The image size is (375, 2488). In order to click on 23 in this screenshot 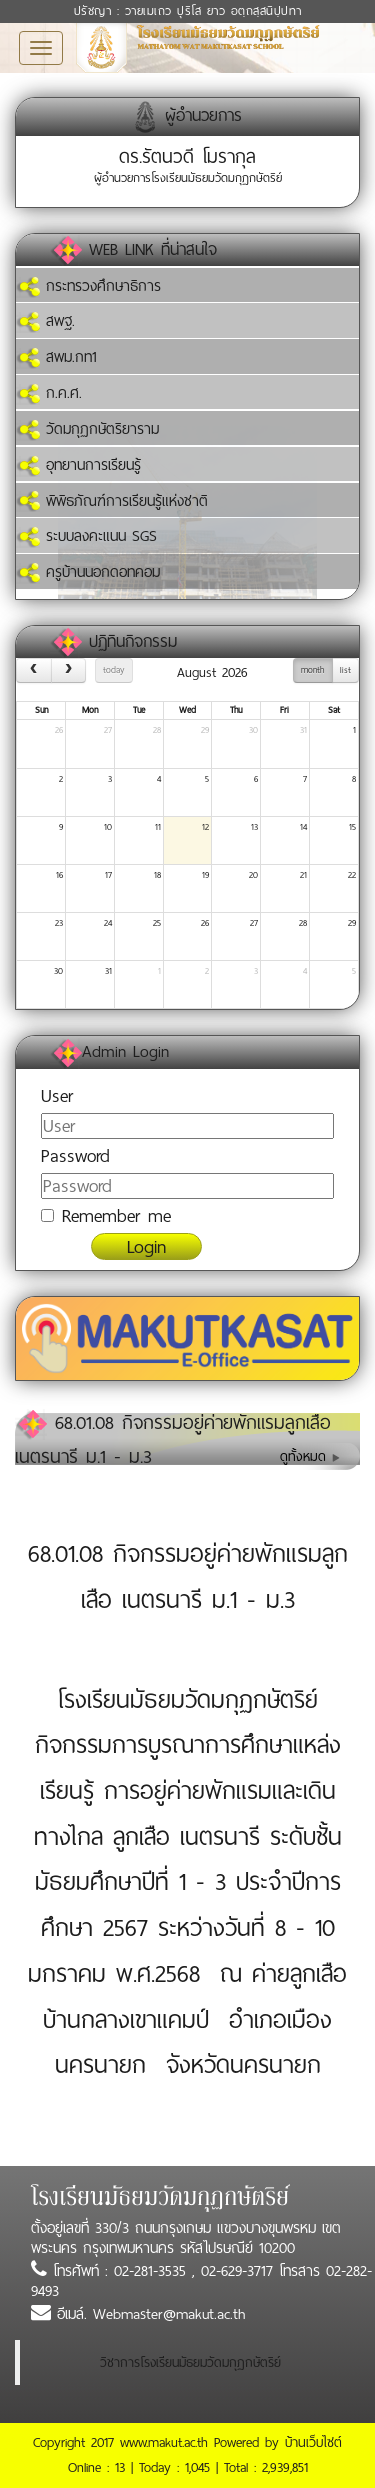, I will do `click(59, 923)`.